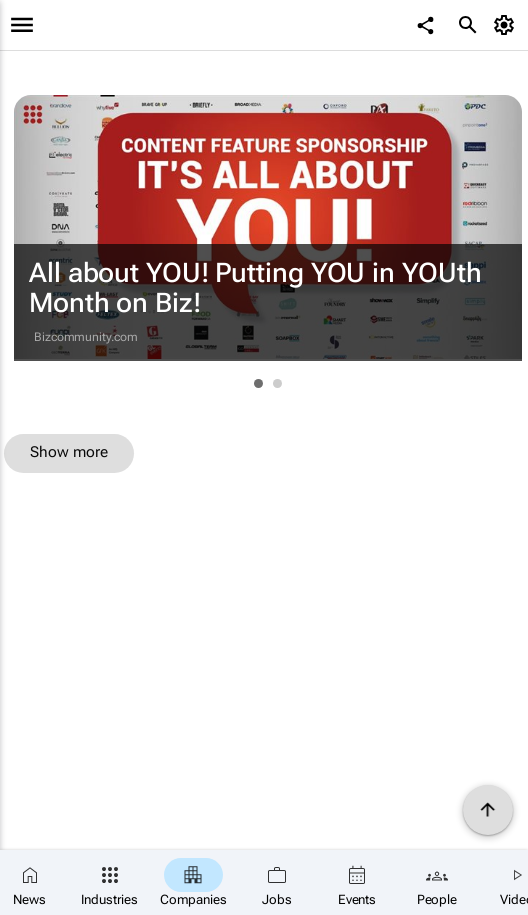 The image size is (528, 915). What do you see at coordinates (255, 288) in the screenshot?
I see `All about YOU! Putting YOU in YOUth Month on Biz!` at bounding box center [255, 288].